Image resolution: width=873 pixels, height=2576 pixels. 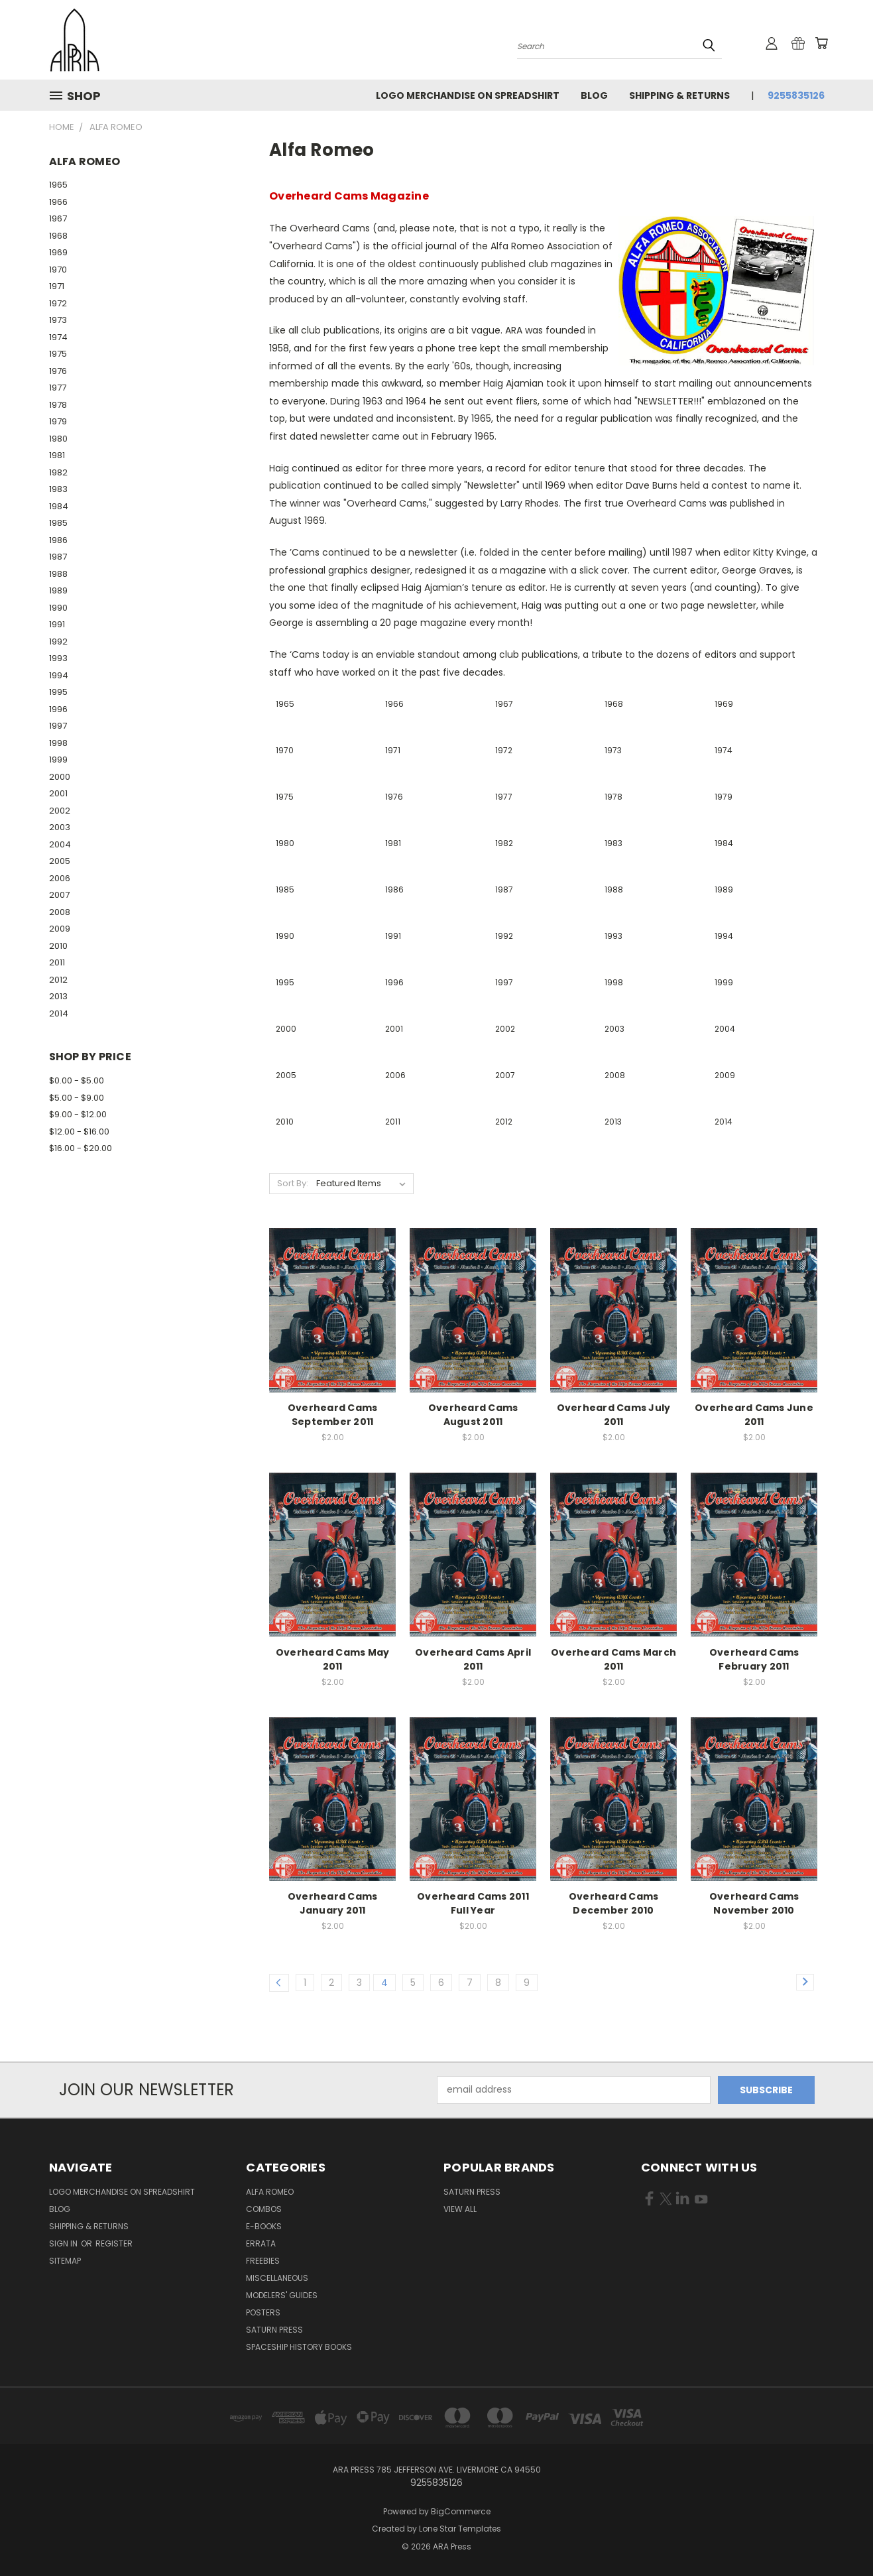 What do you see at coordinates (263, 2312) in the screenshot?
I see `Posters` at bounding box center [263, 2312].